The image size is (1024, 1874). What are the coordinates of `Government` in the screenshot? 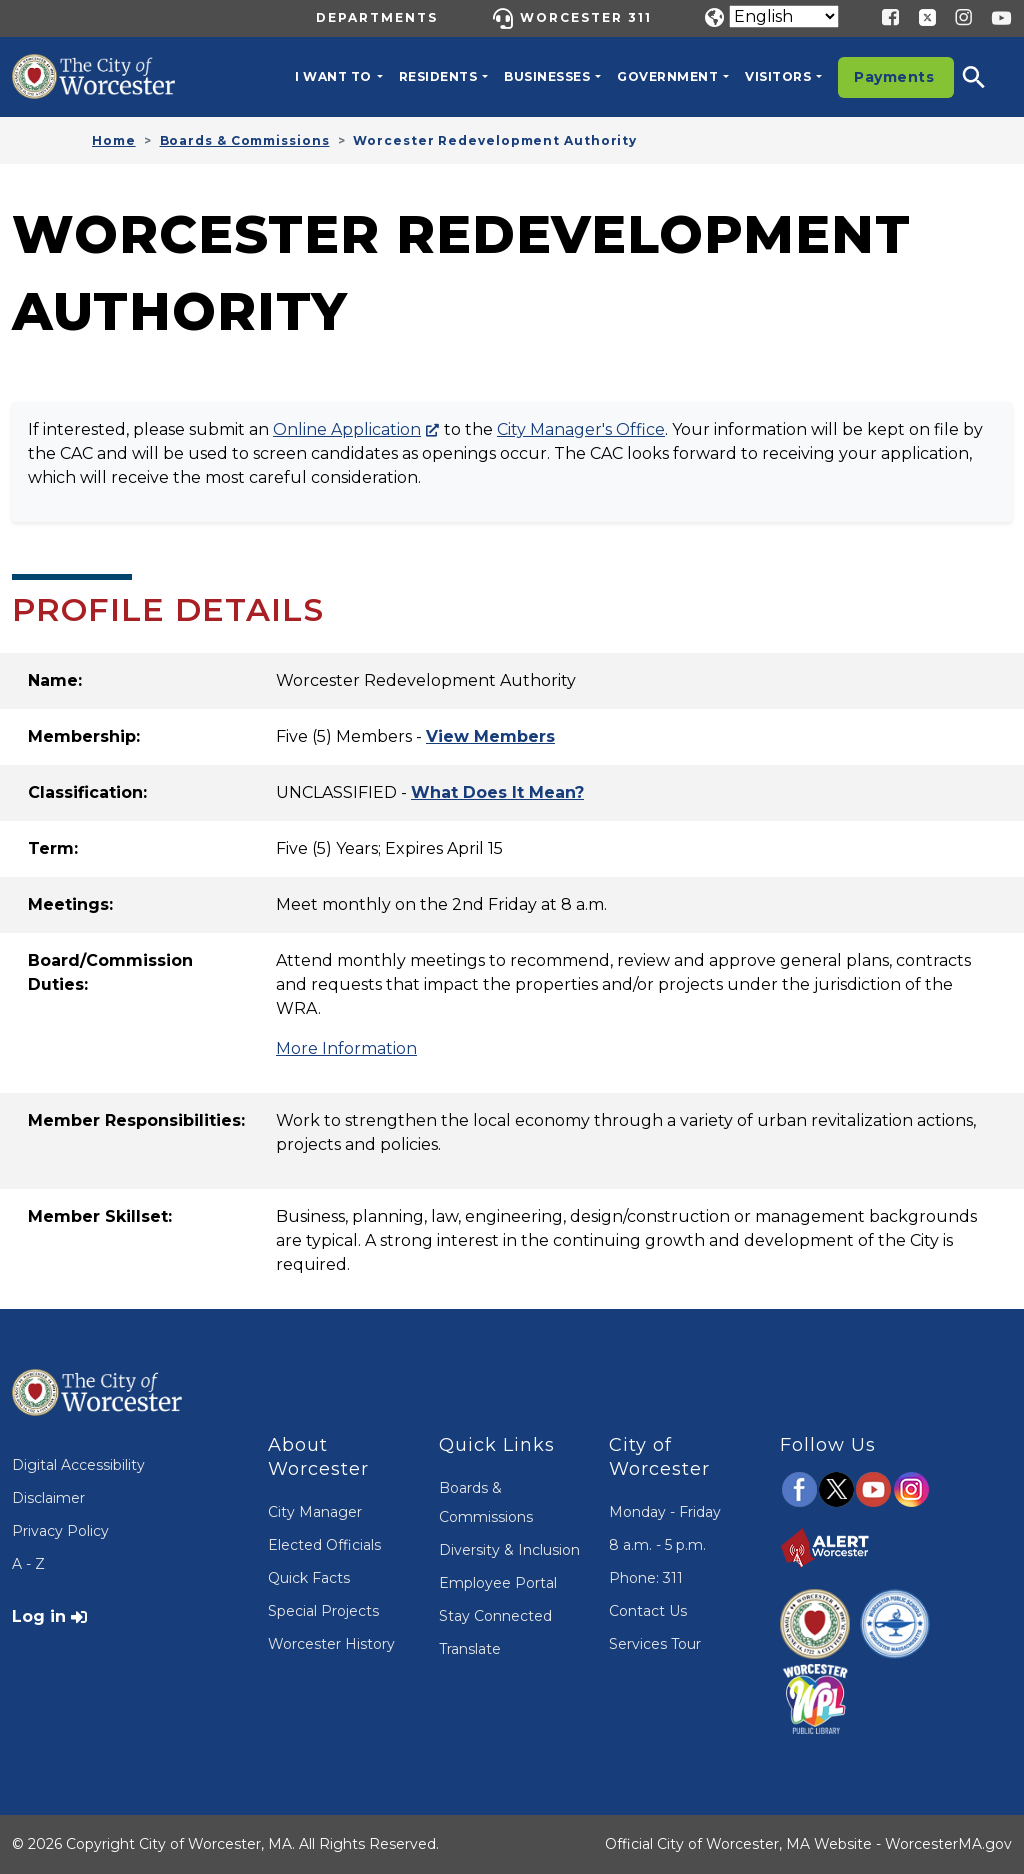 It's located at (667, 76).